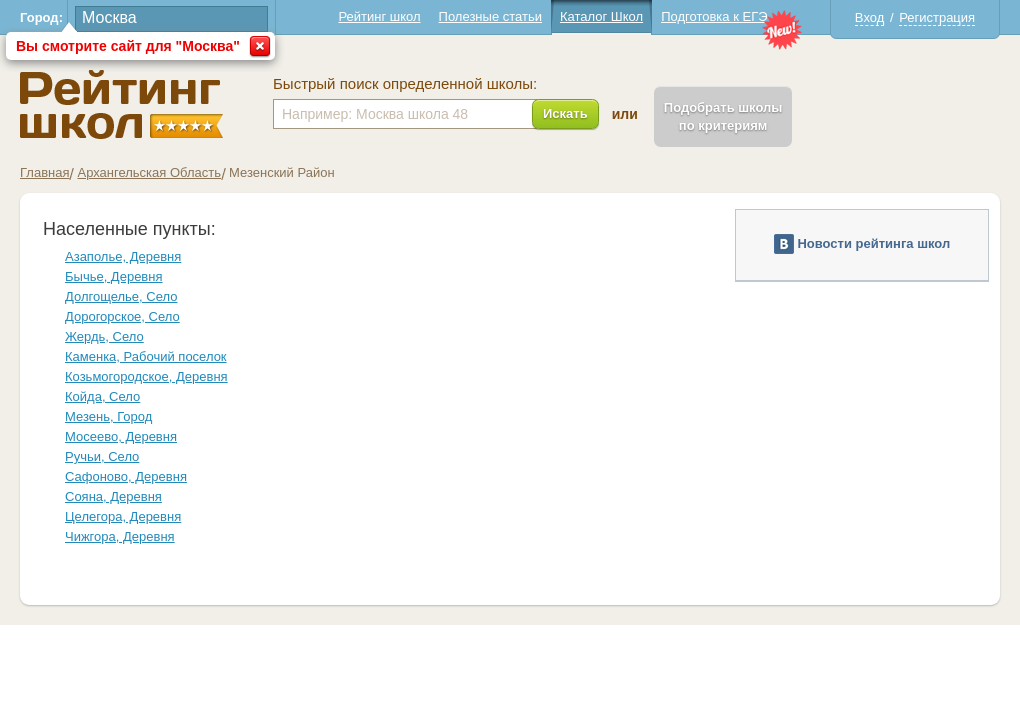 This screenshot has width=1020, height=720. I want to click on Целегора, Деревня, so click(123, 516).